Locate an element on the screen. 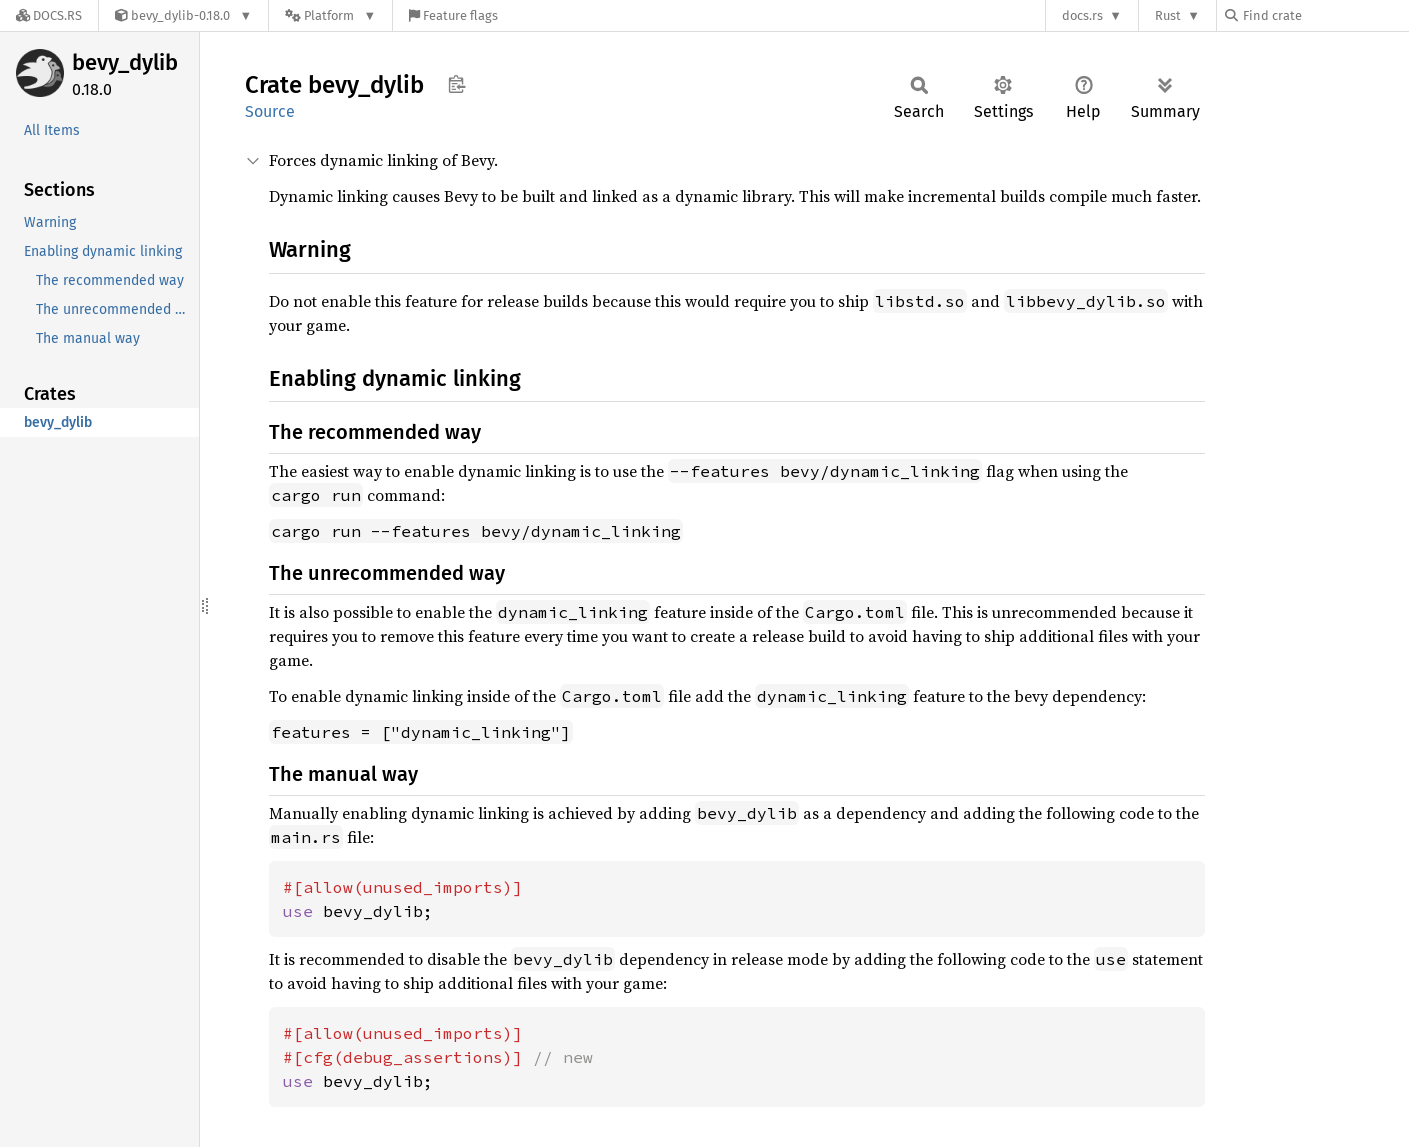 Image resolution: width=1409 pixels, height=1147 pixels. [Docs.rs] is located at coordinates (49, 15).